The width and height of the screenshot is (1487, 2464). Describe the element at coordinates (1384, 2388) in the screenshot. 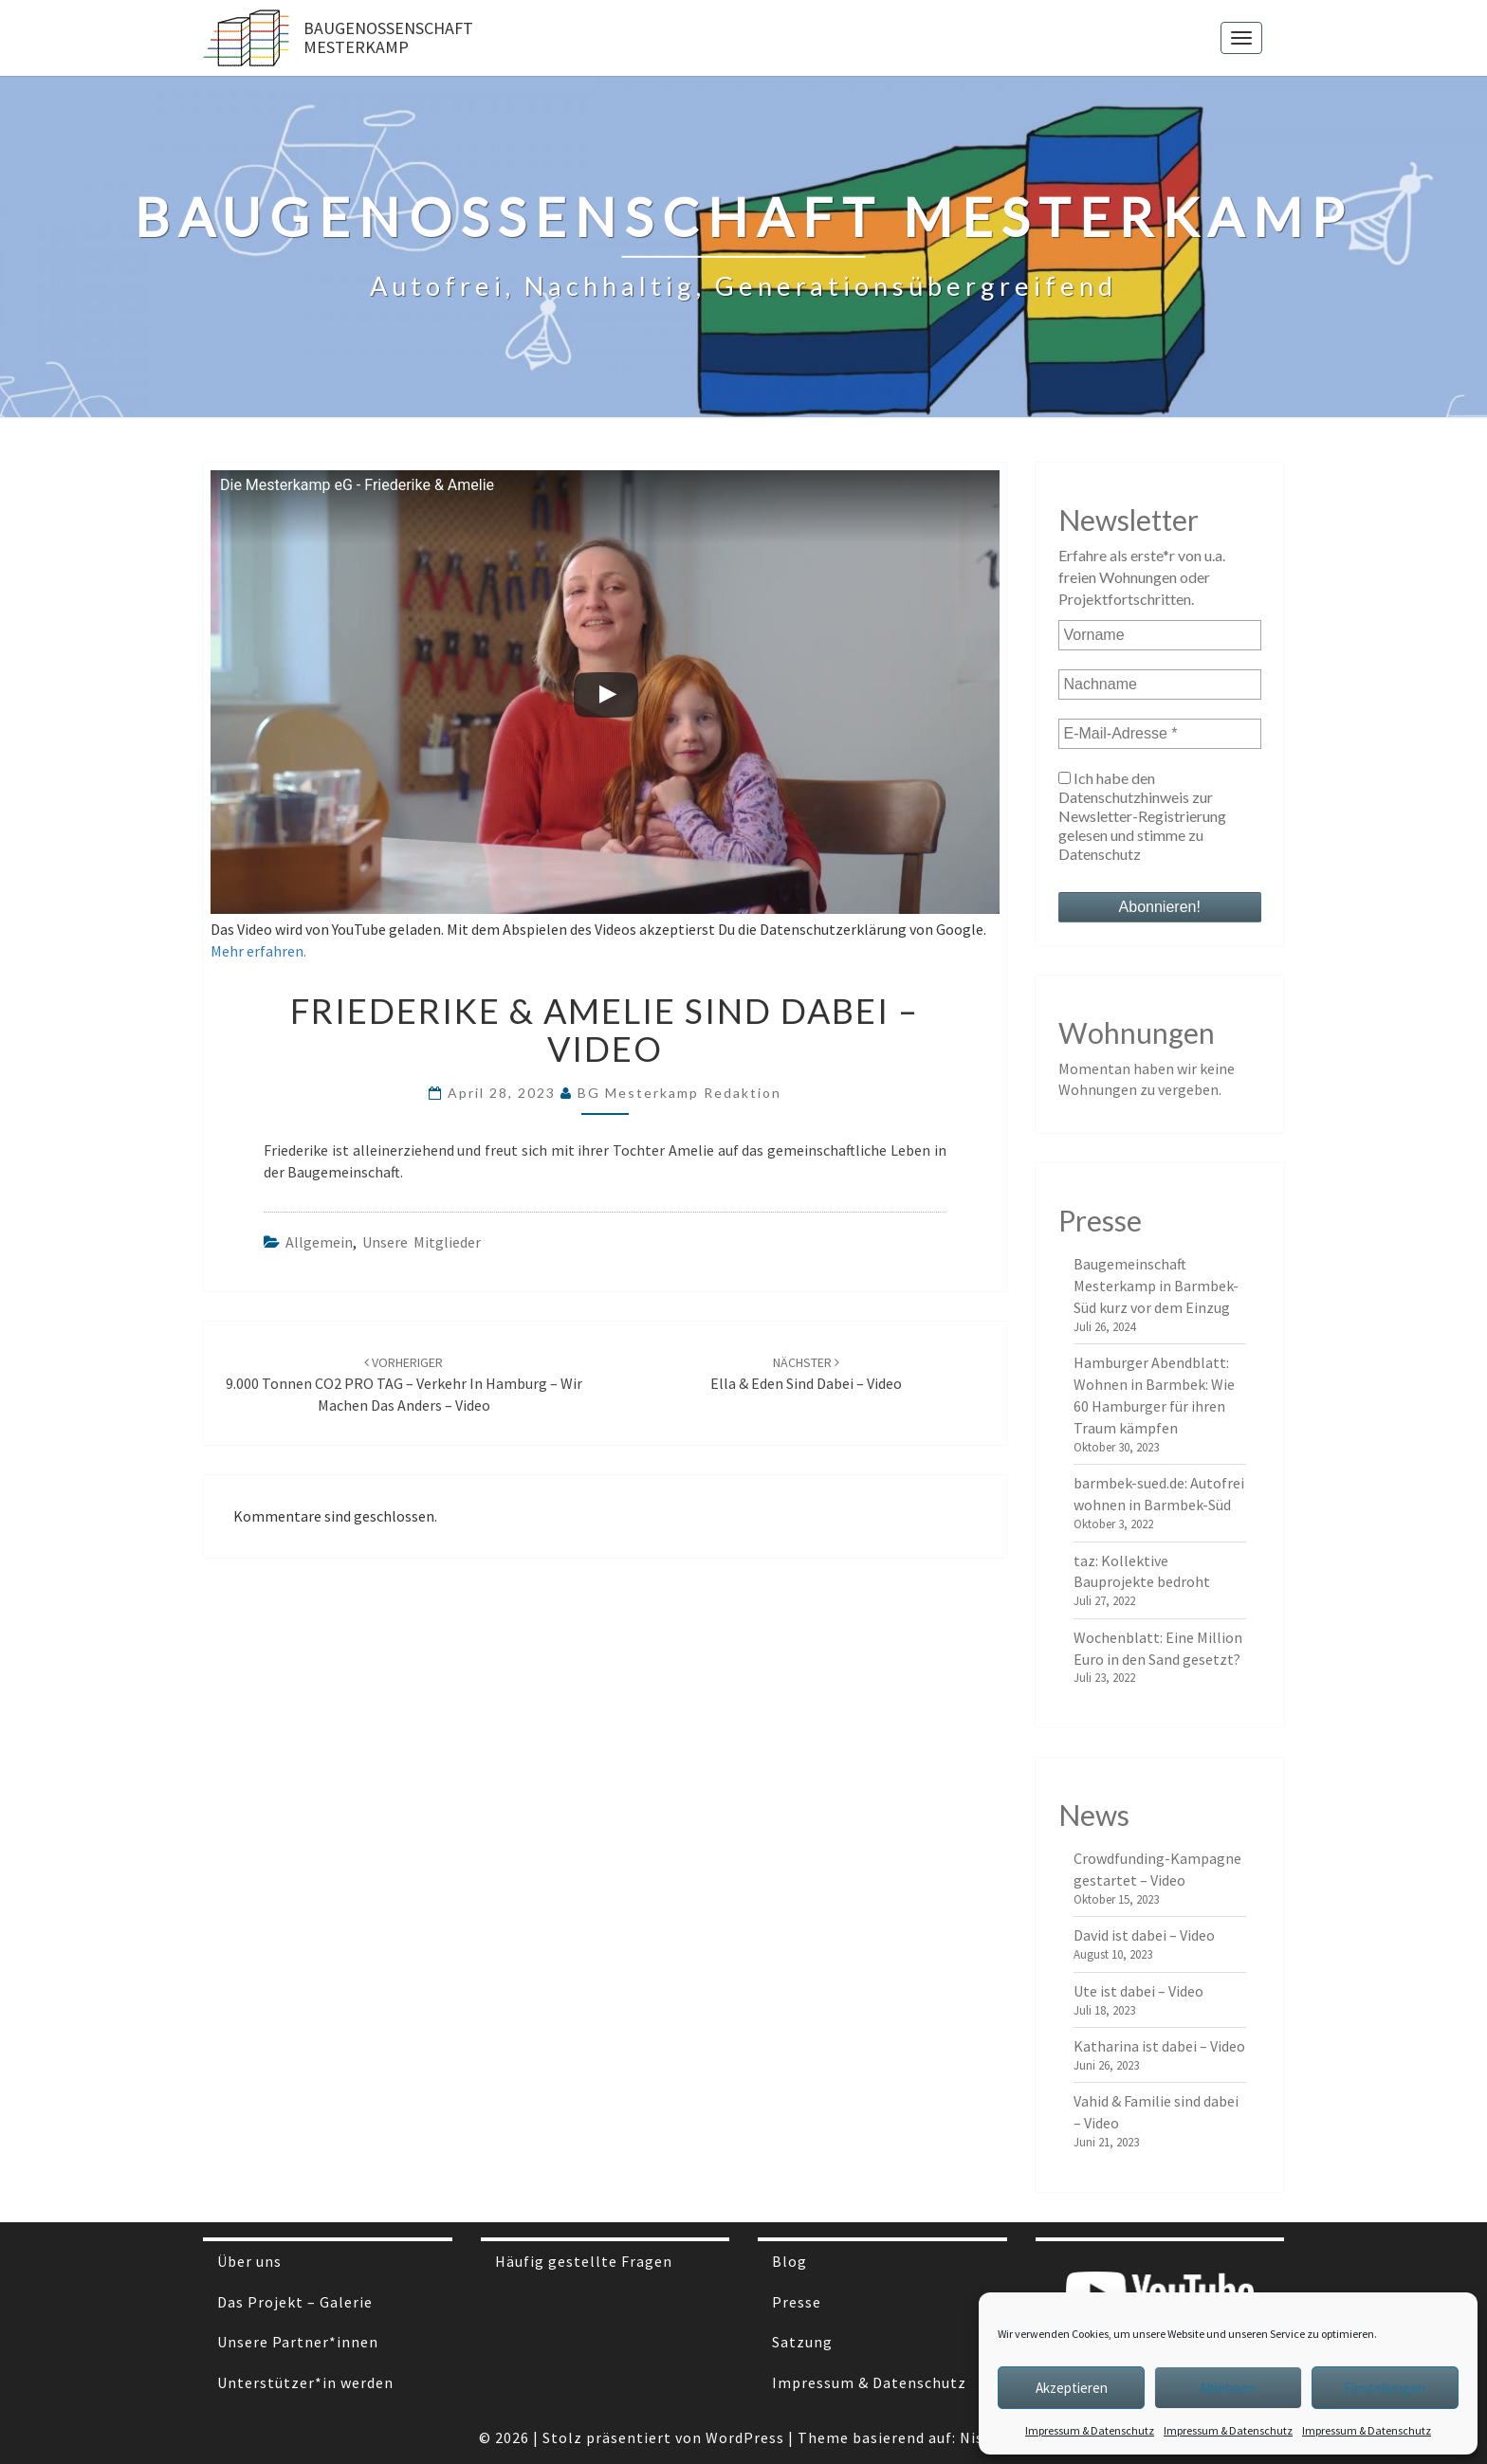

I see `Einstellungen` at that location.